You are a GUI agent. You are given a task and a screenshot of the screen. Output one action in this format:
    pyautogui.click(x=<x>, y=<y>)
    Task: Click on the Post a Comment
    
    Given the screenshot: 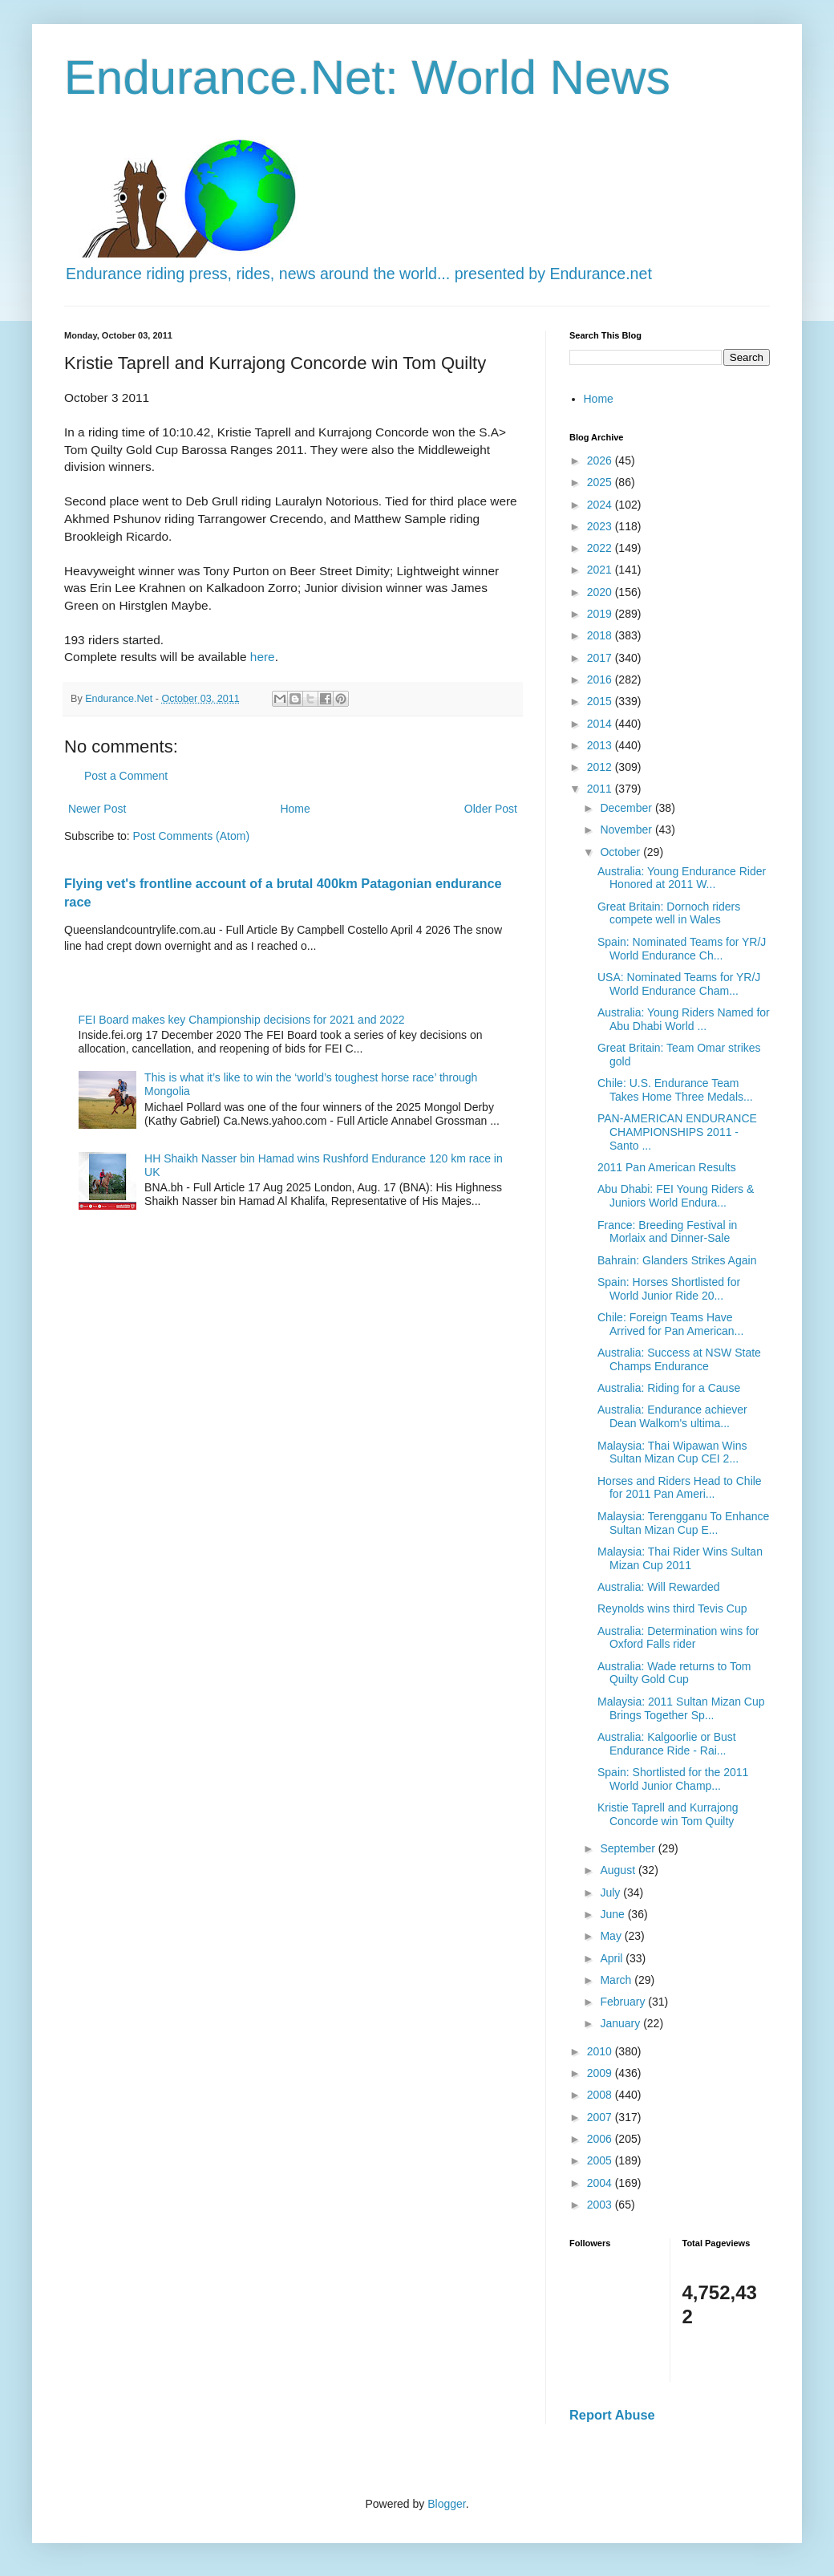 What is the action you would take?
    pyautogui.click(x=126, y=775)
    